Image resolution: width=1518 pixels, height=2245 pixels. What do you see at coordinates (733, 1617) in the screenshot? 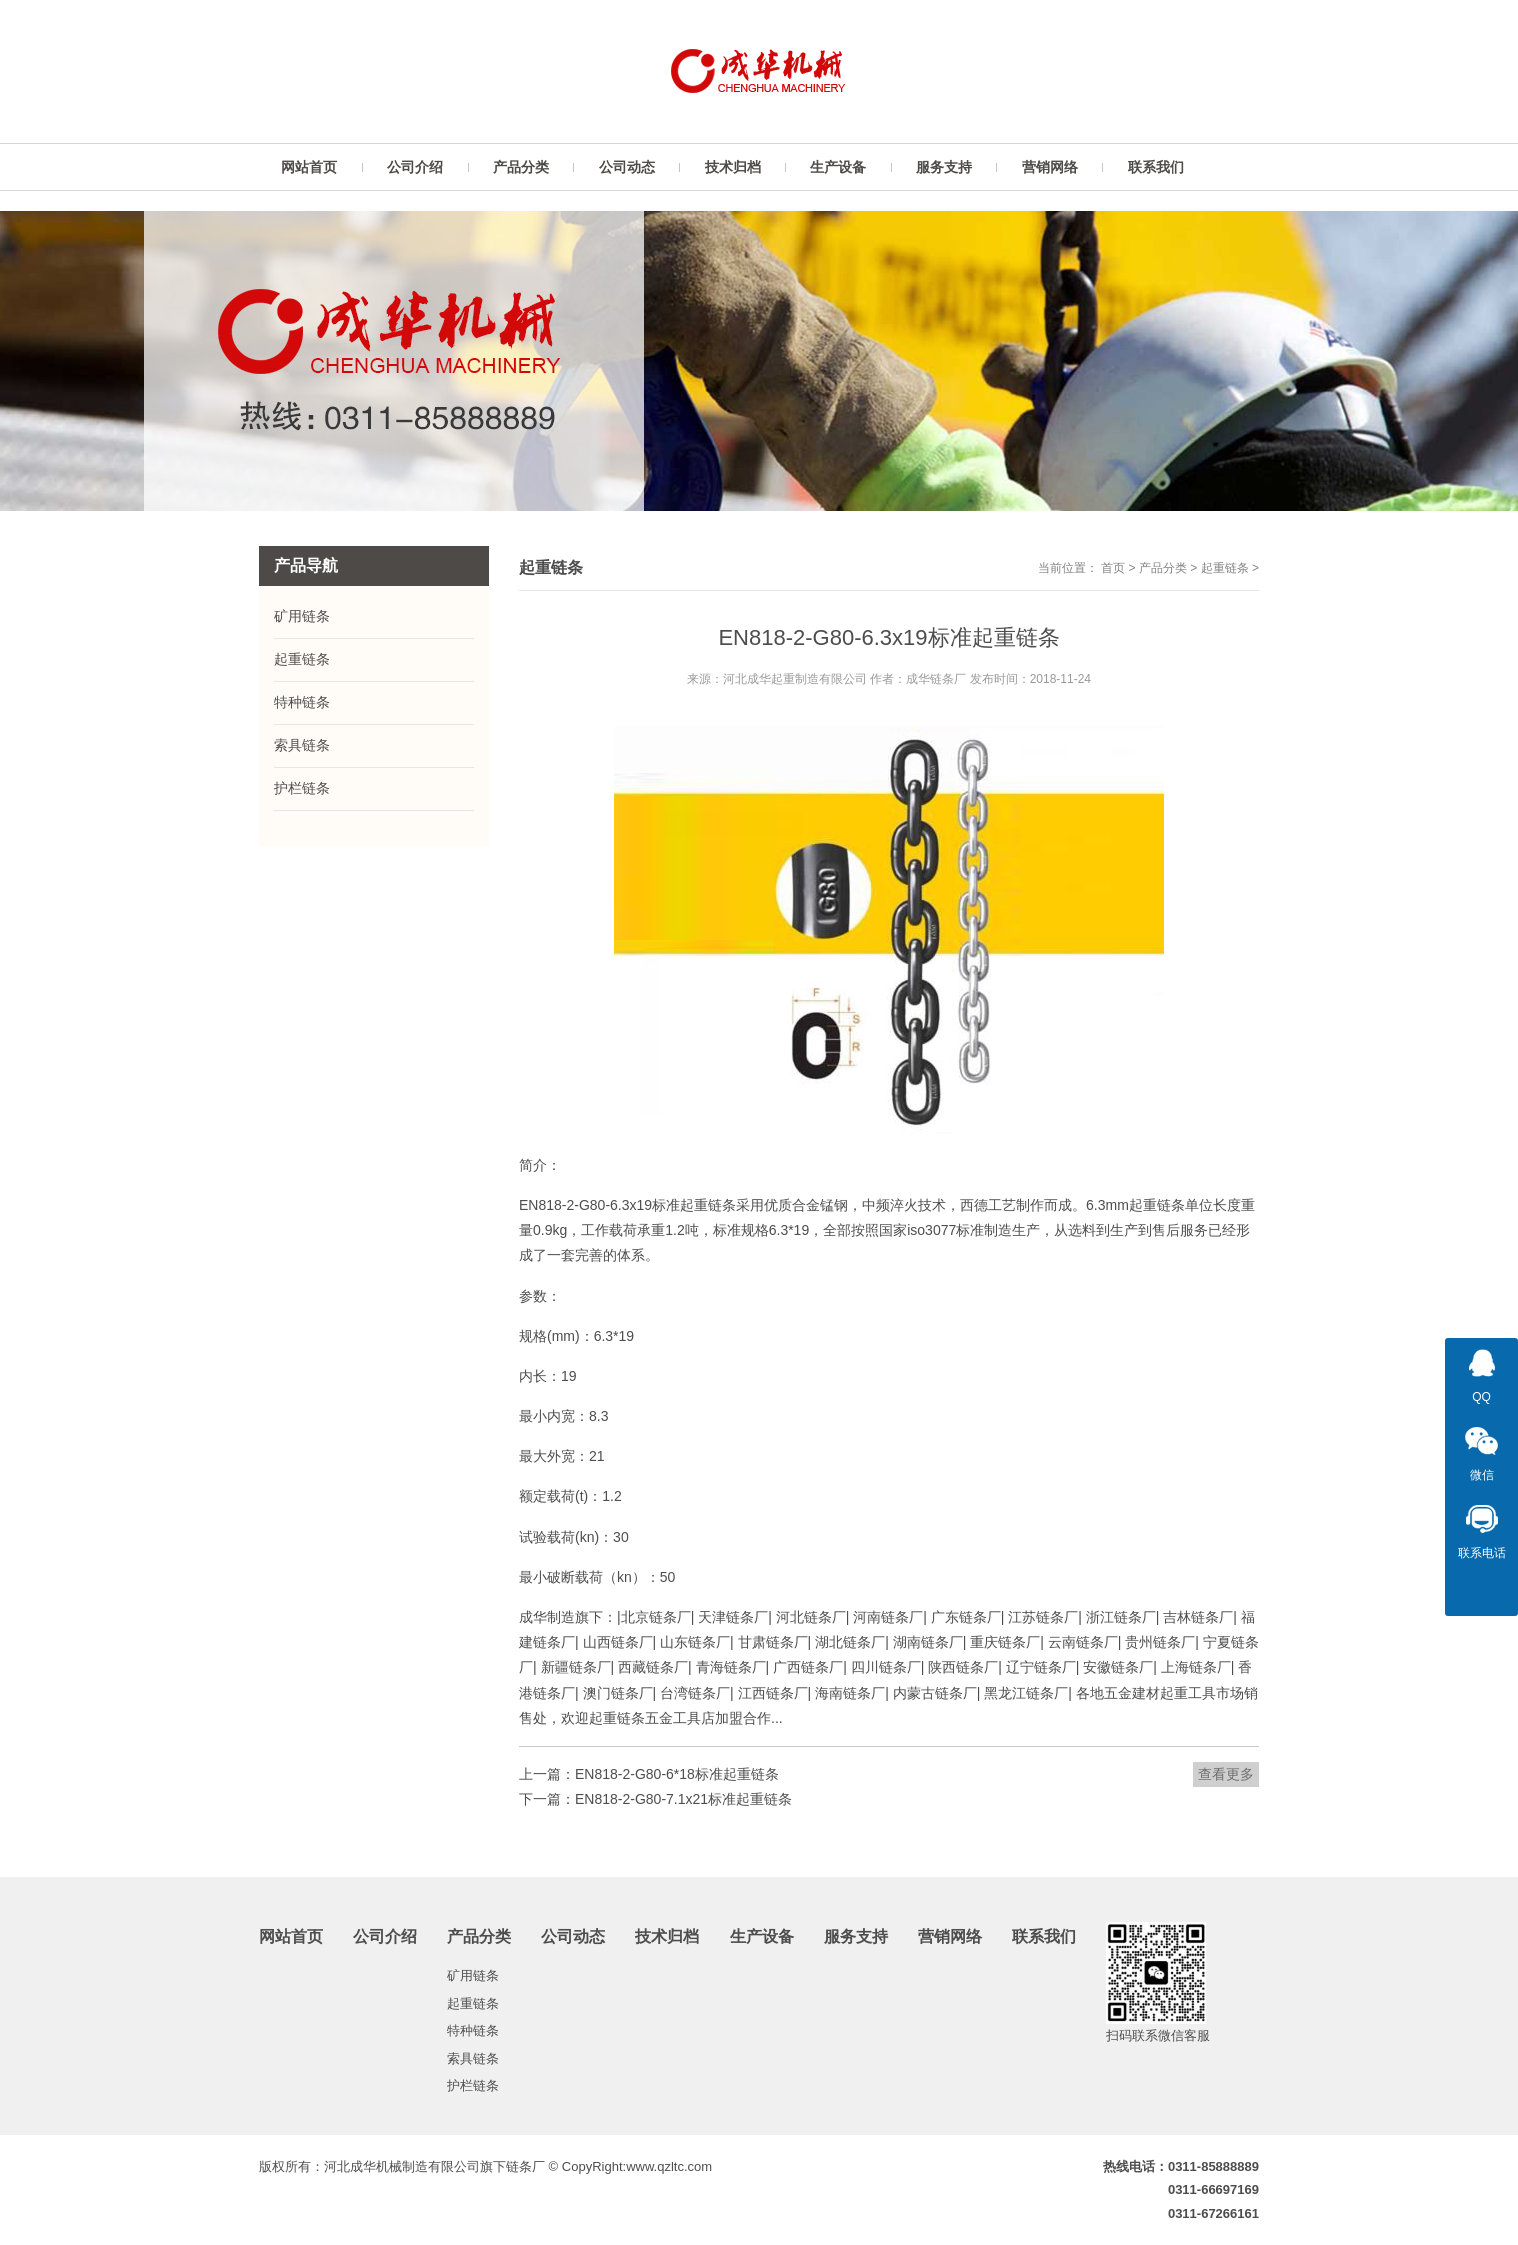
I see `天津链条厂` at bounding box center [733, 1617].